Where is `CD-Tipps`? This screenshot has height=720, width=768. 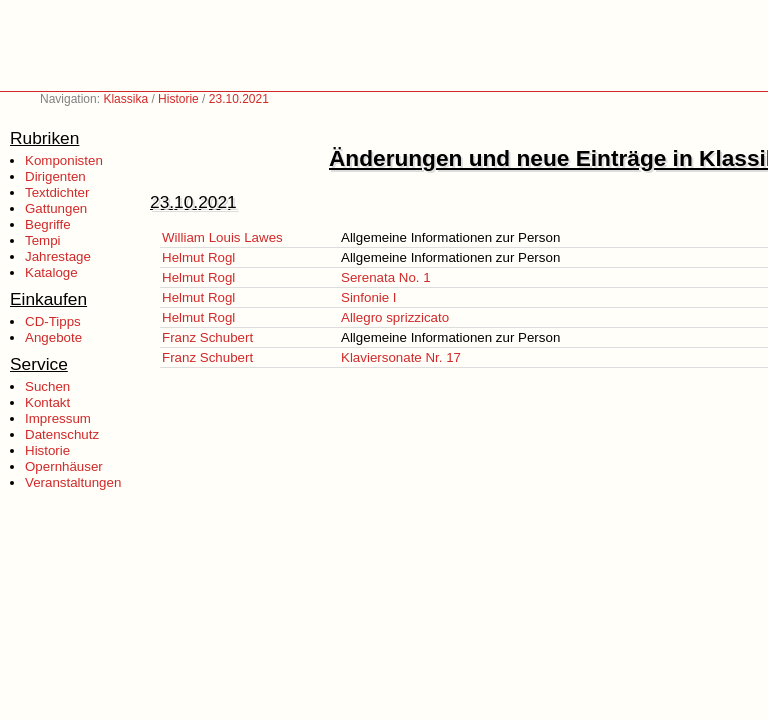
CD-Tipps is located at coordinates (53, 321).